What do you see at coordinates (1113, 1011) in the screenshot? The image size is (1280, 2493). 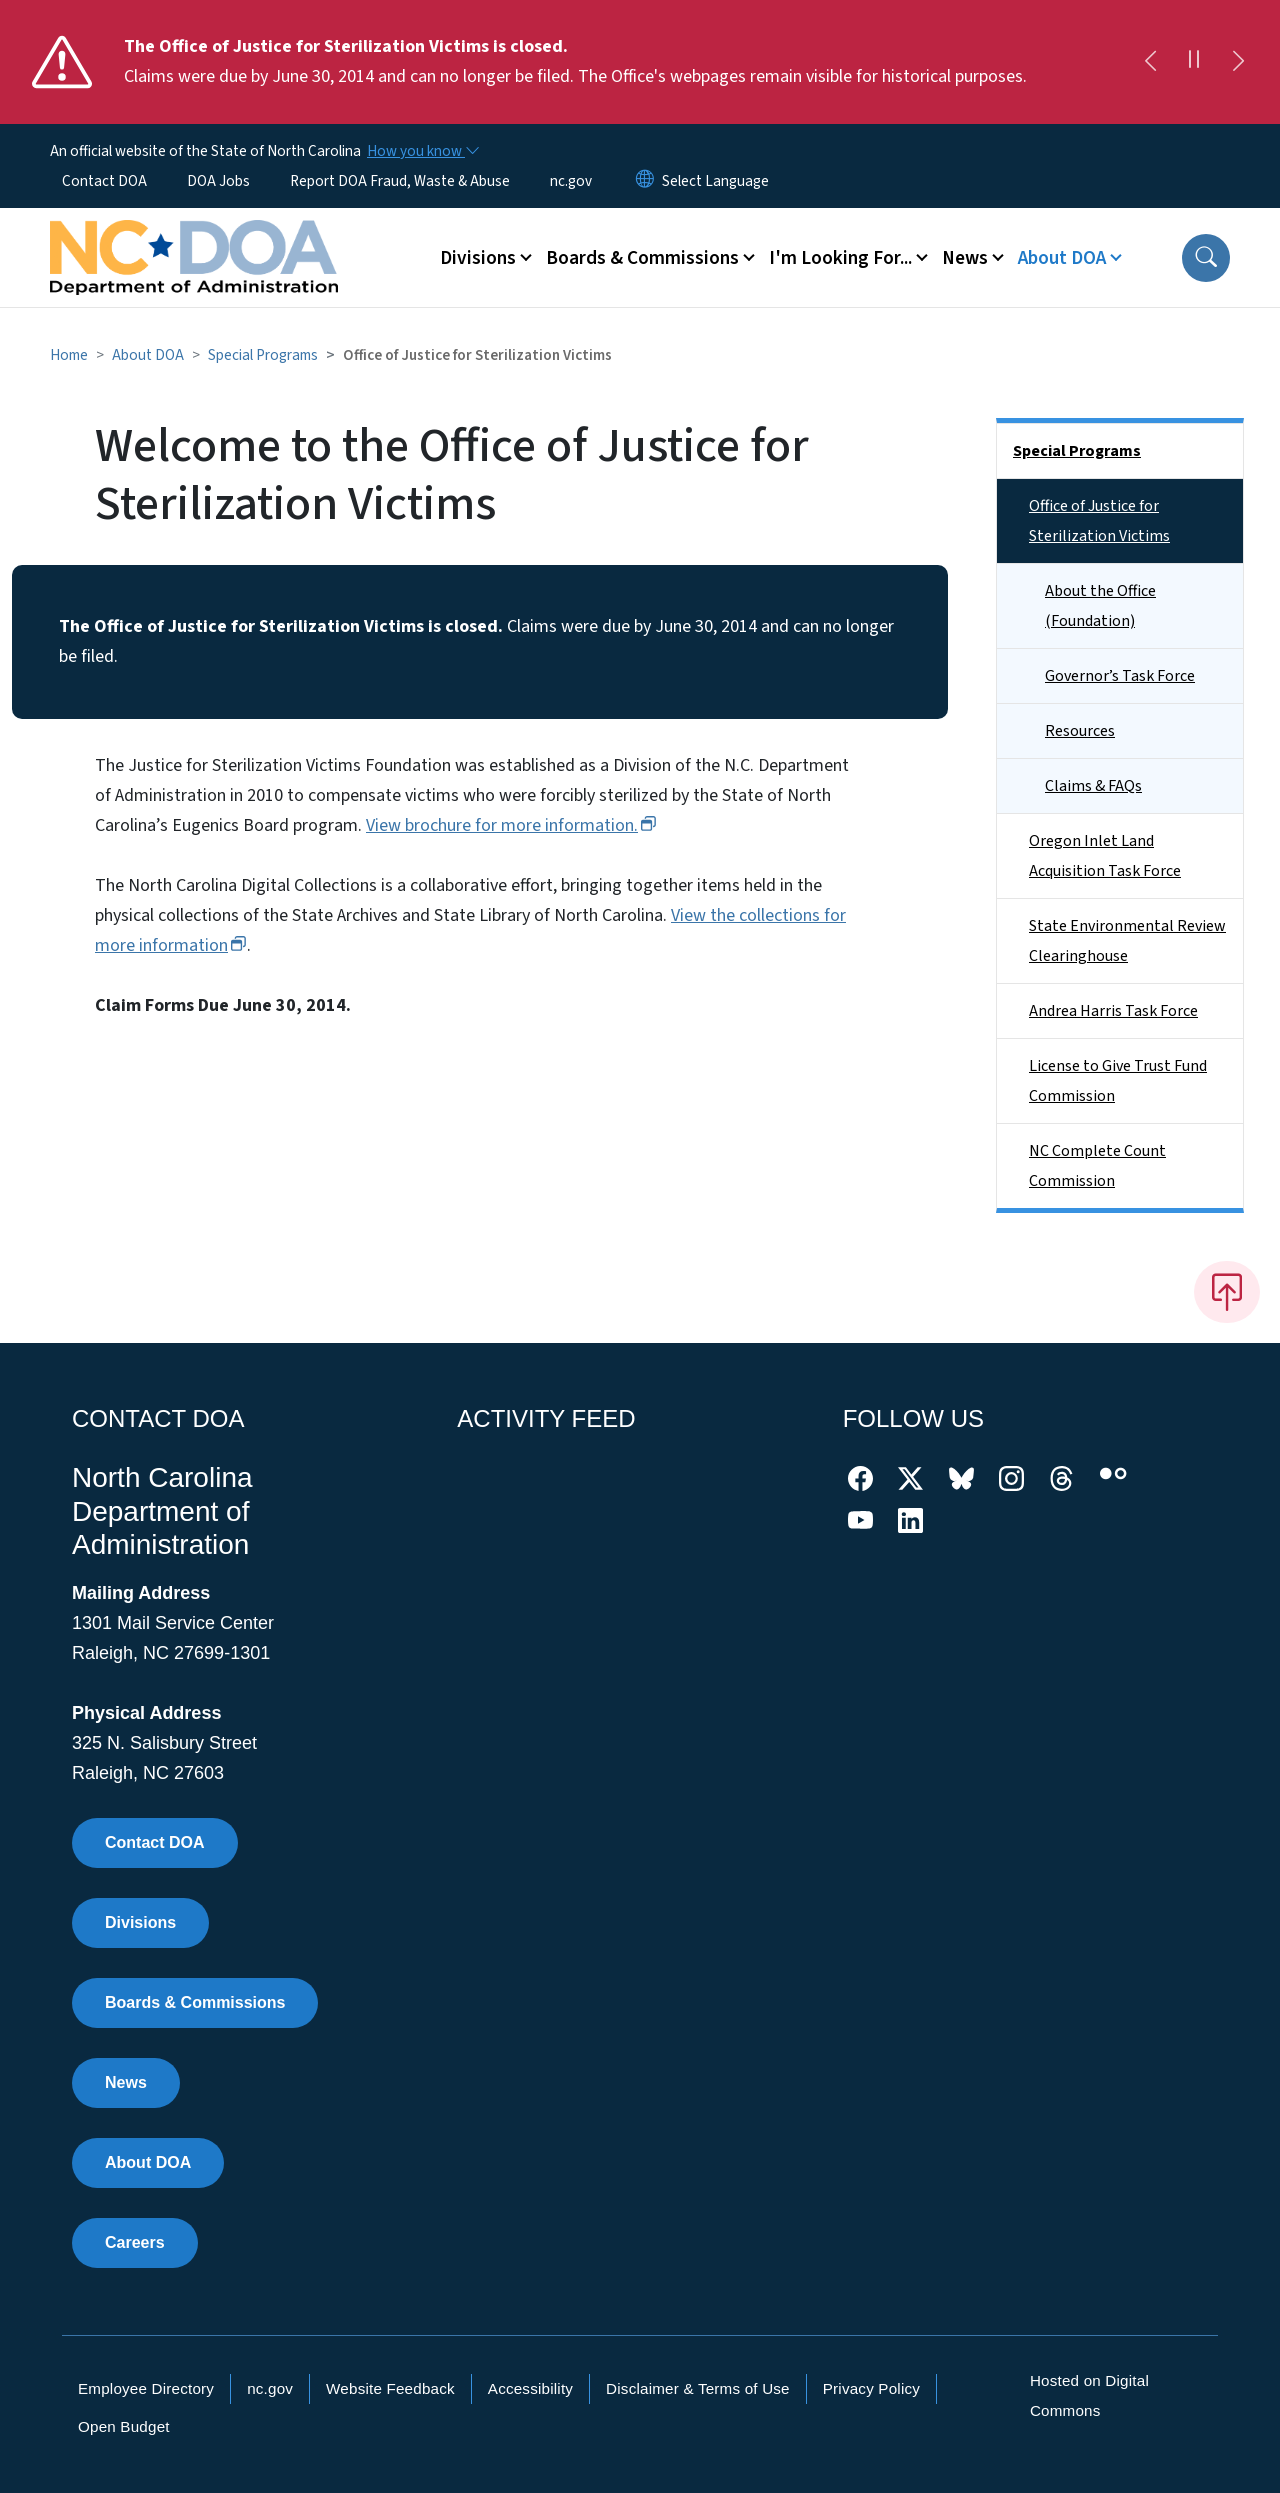 I see `Andrea Harris Task Force` at bounding box center [1113, 1011].